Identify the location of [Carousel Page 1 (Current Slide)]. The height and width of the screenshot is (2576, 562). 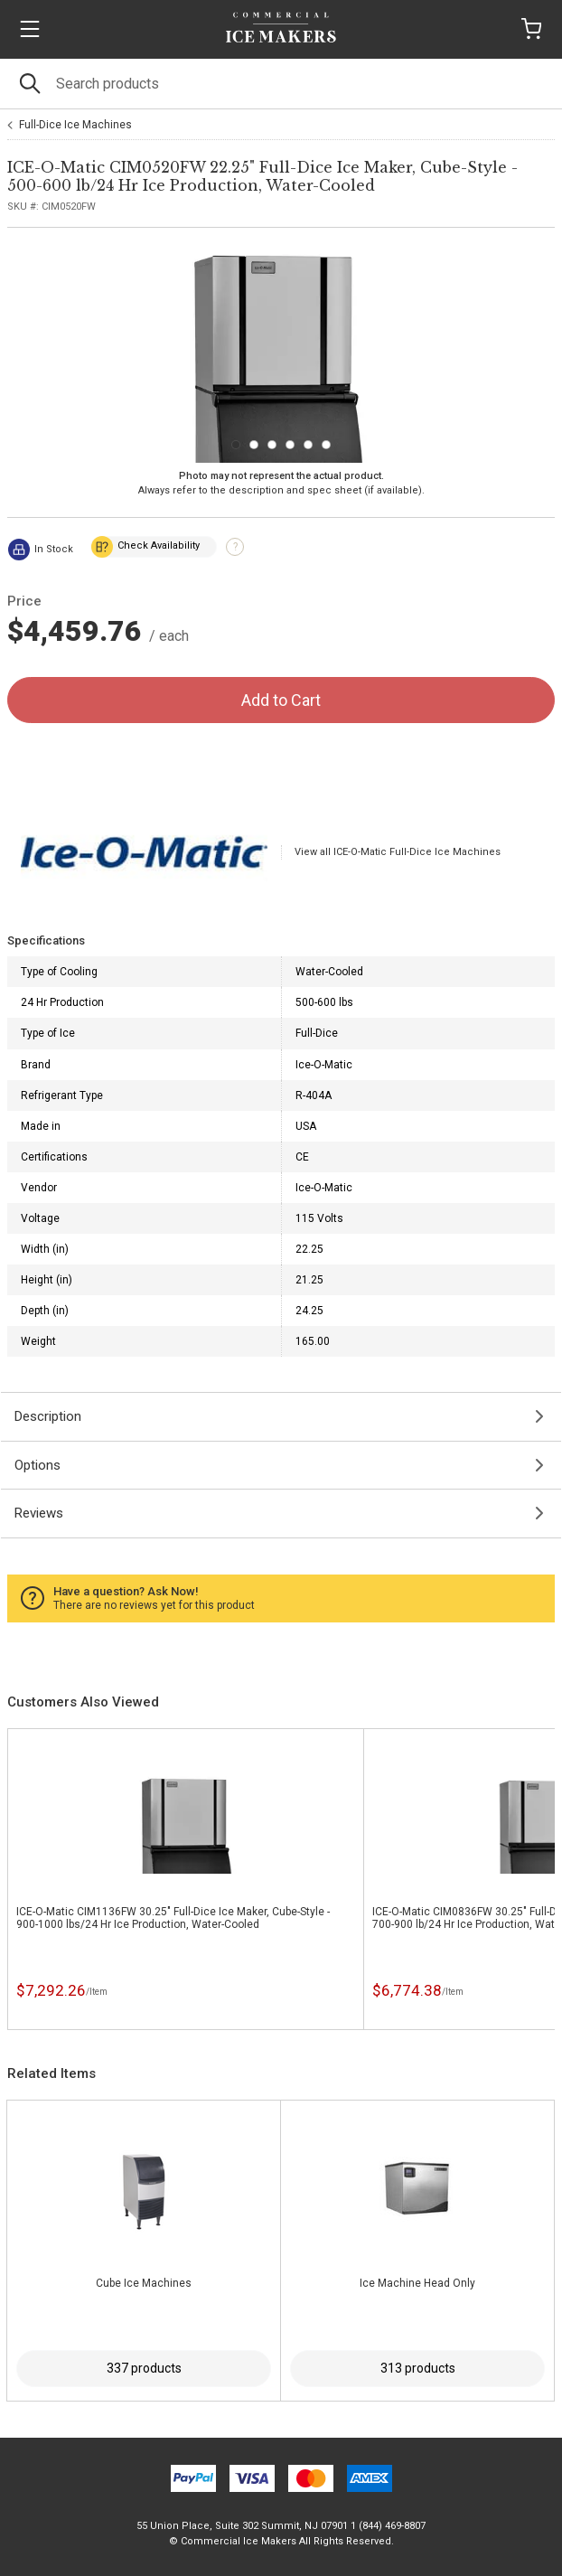
(235, 444).